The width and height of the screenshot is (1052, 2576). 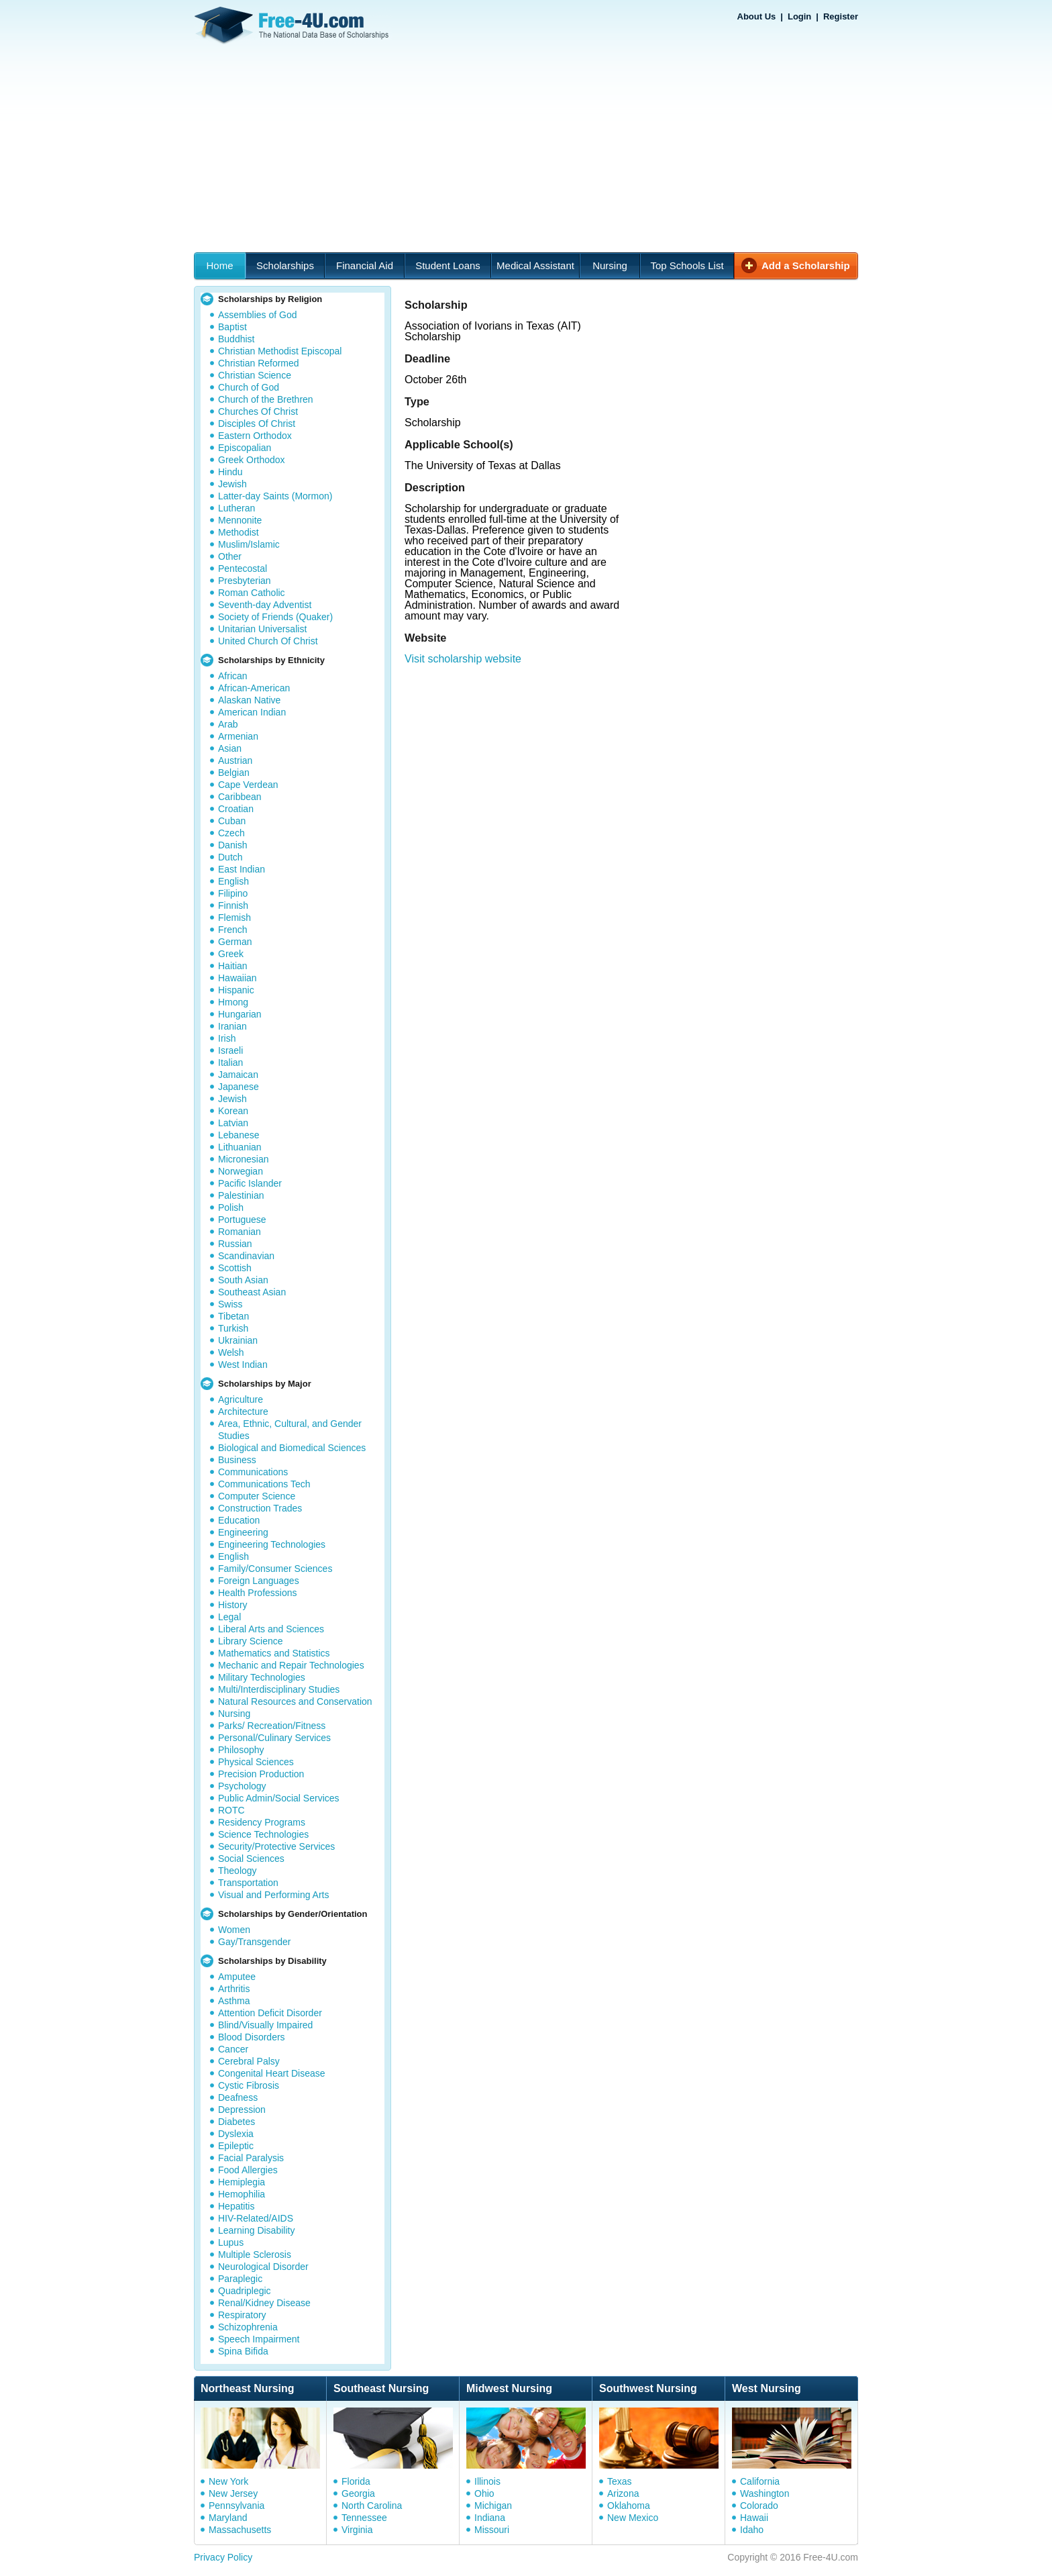 I want to click on Multi/Interdisciplinary Studies, so click(x=278, y=1689).